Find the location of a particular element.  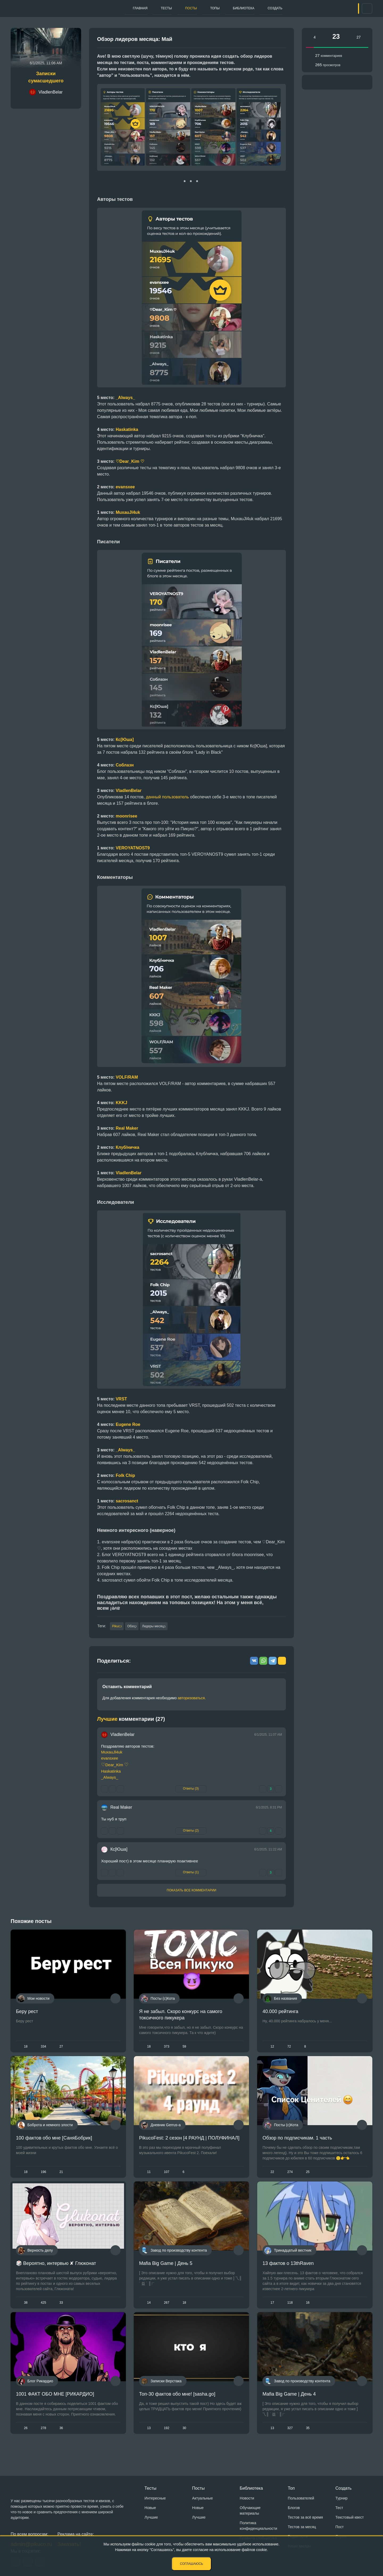

авторизоваться. is located at coordinates (192, 1699).